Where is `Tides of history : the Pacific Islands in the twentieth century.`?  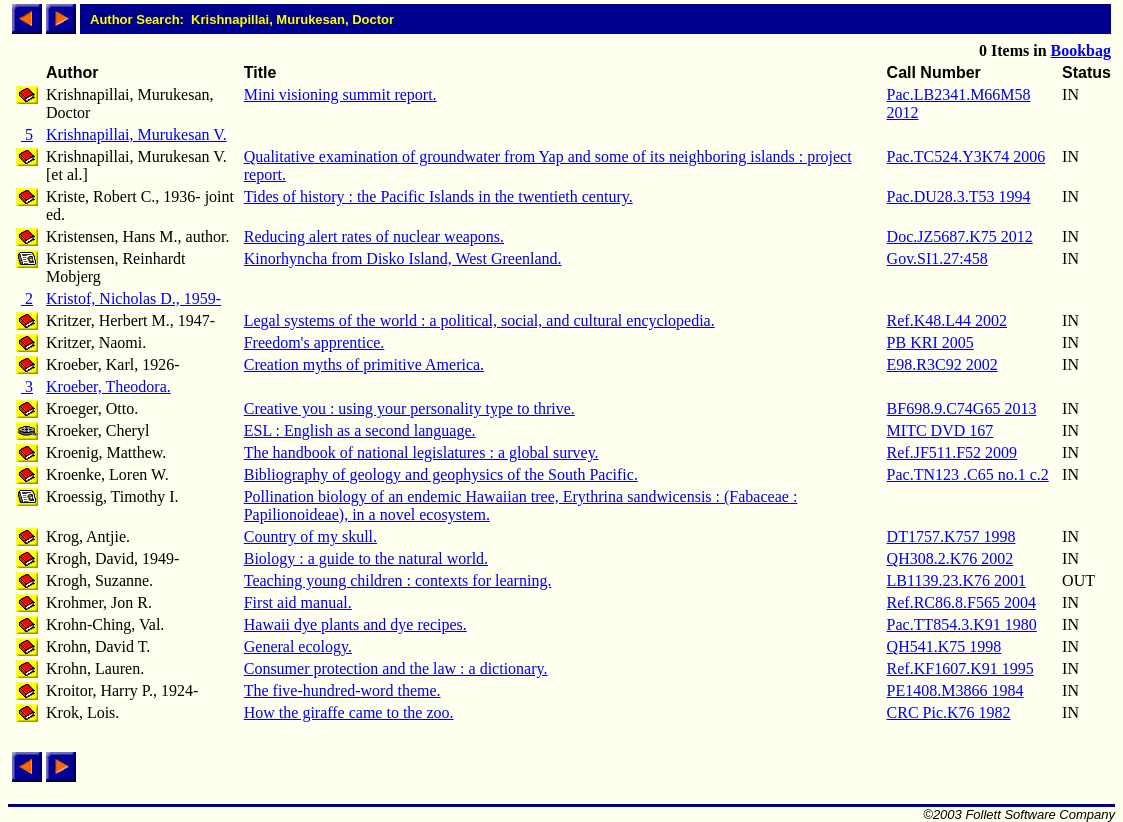
Tides of history : the Pacific Islands in the twentieth century. is located at coordinates (438, 196).